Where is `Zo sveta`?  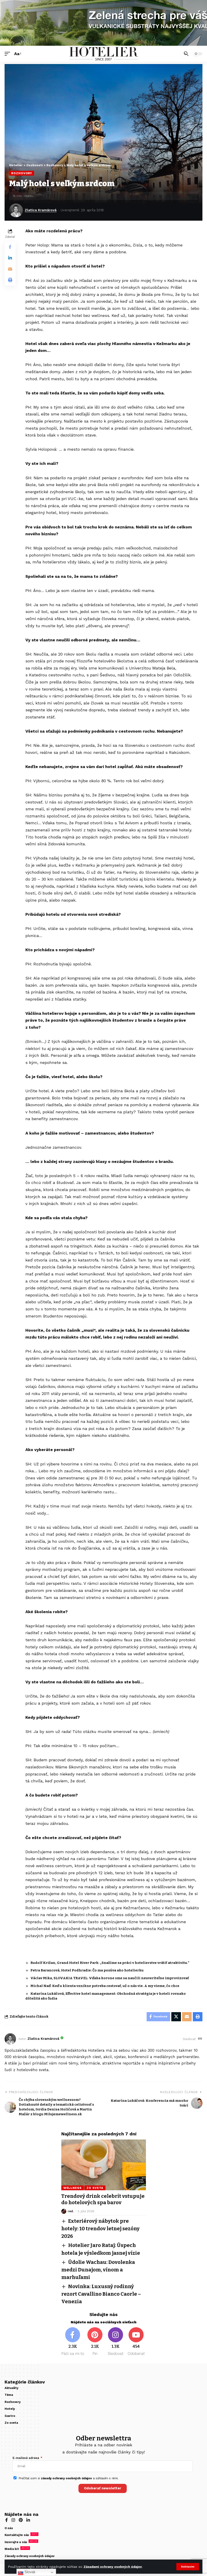 Zo sveta is located at coordinates (94, 2188).